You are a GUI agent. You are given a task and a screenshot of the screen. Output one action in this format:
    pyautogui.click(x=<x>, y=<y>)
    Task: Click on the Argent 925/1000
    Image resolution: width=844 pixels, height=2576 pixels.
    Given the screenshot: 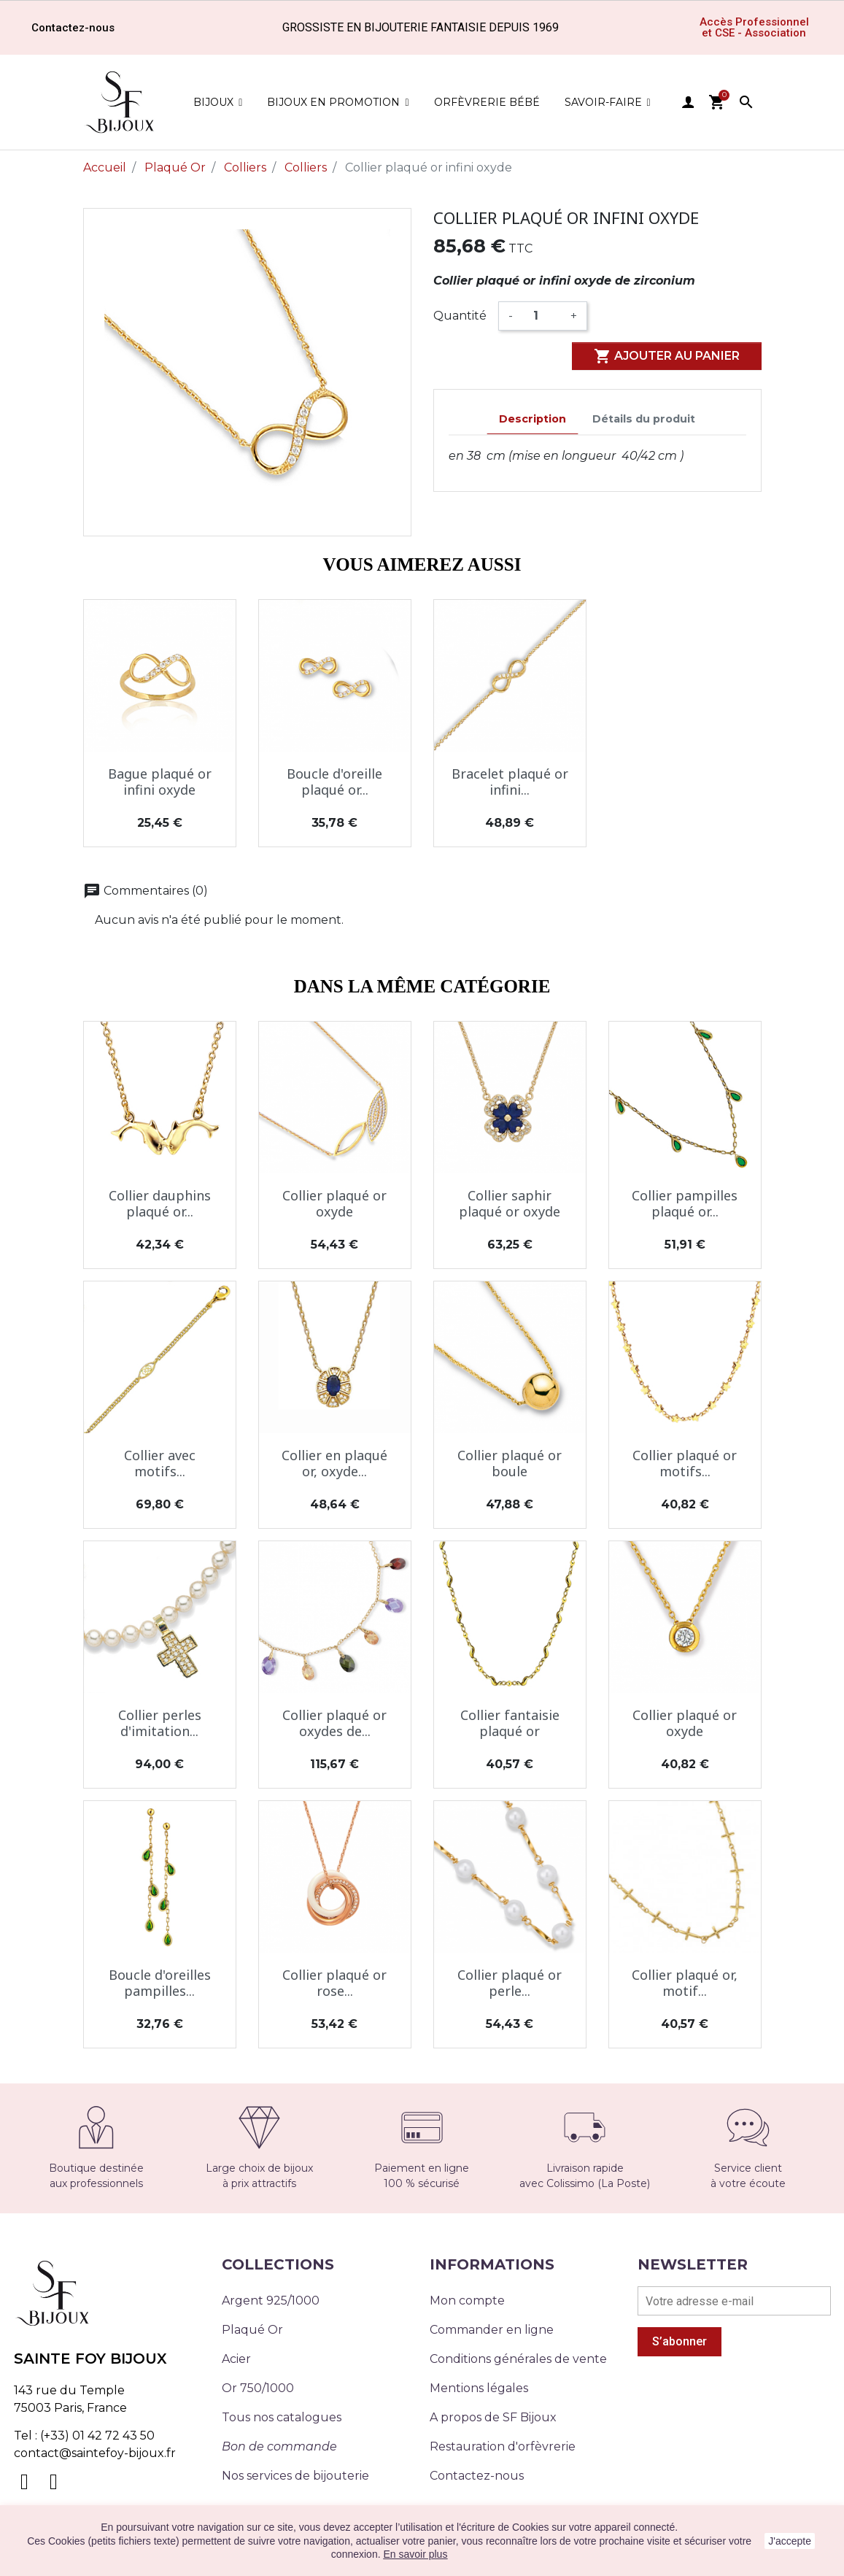 What is the action you would take?
    pyautogui.click(x=271, y=2300)
    